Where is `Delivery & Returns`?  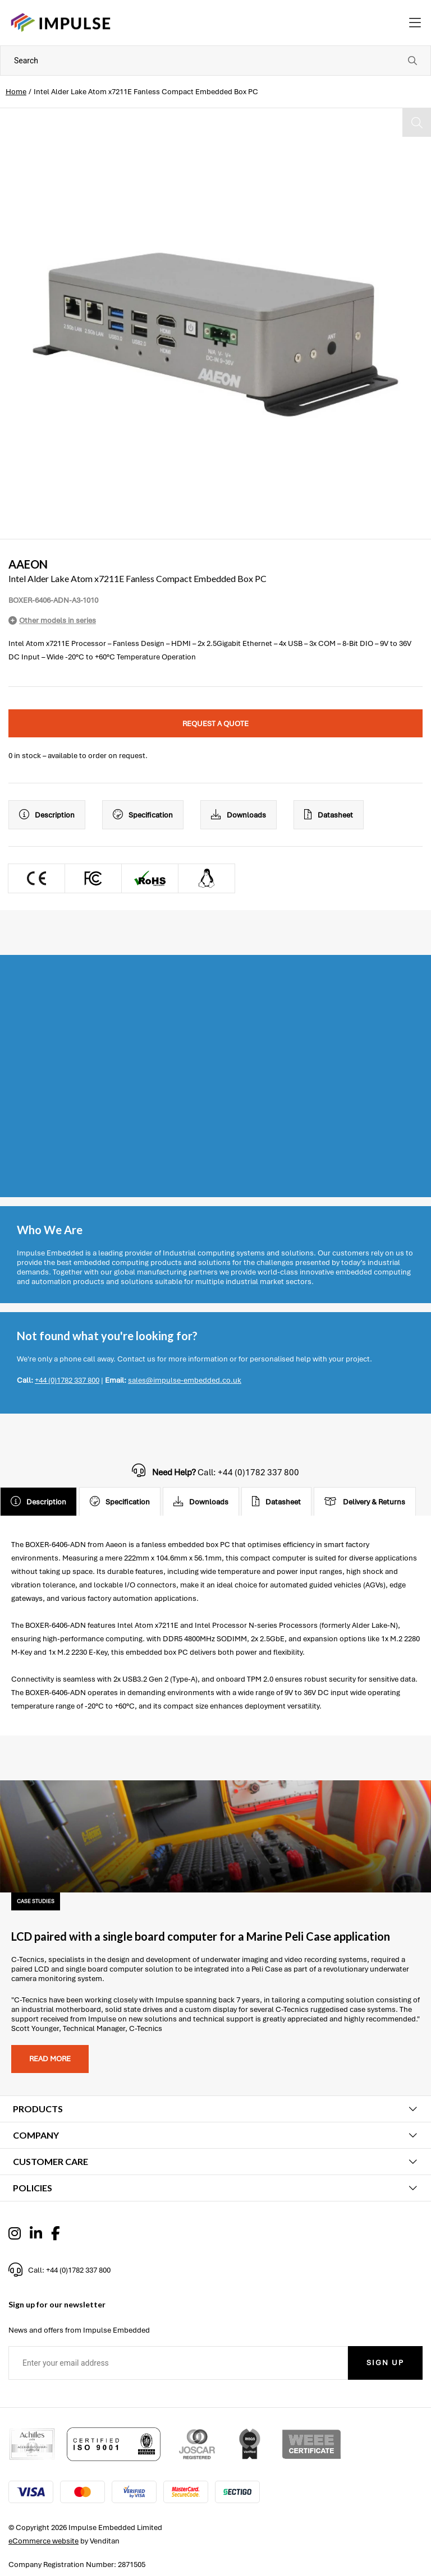 Delivery & Returns is located at coordinates (364, 1502).